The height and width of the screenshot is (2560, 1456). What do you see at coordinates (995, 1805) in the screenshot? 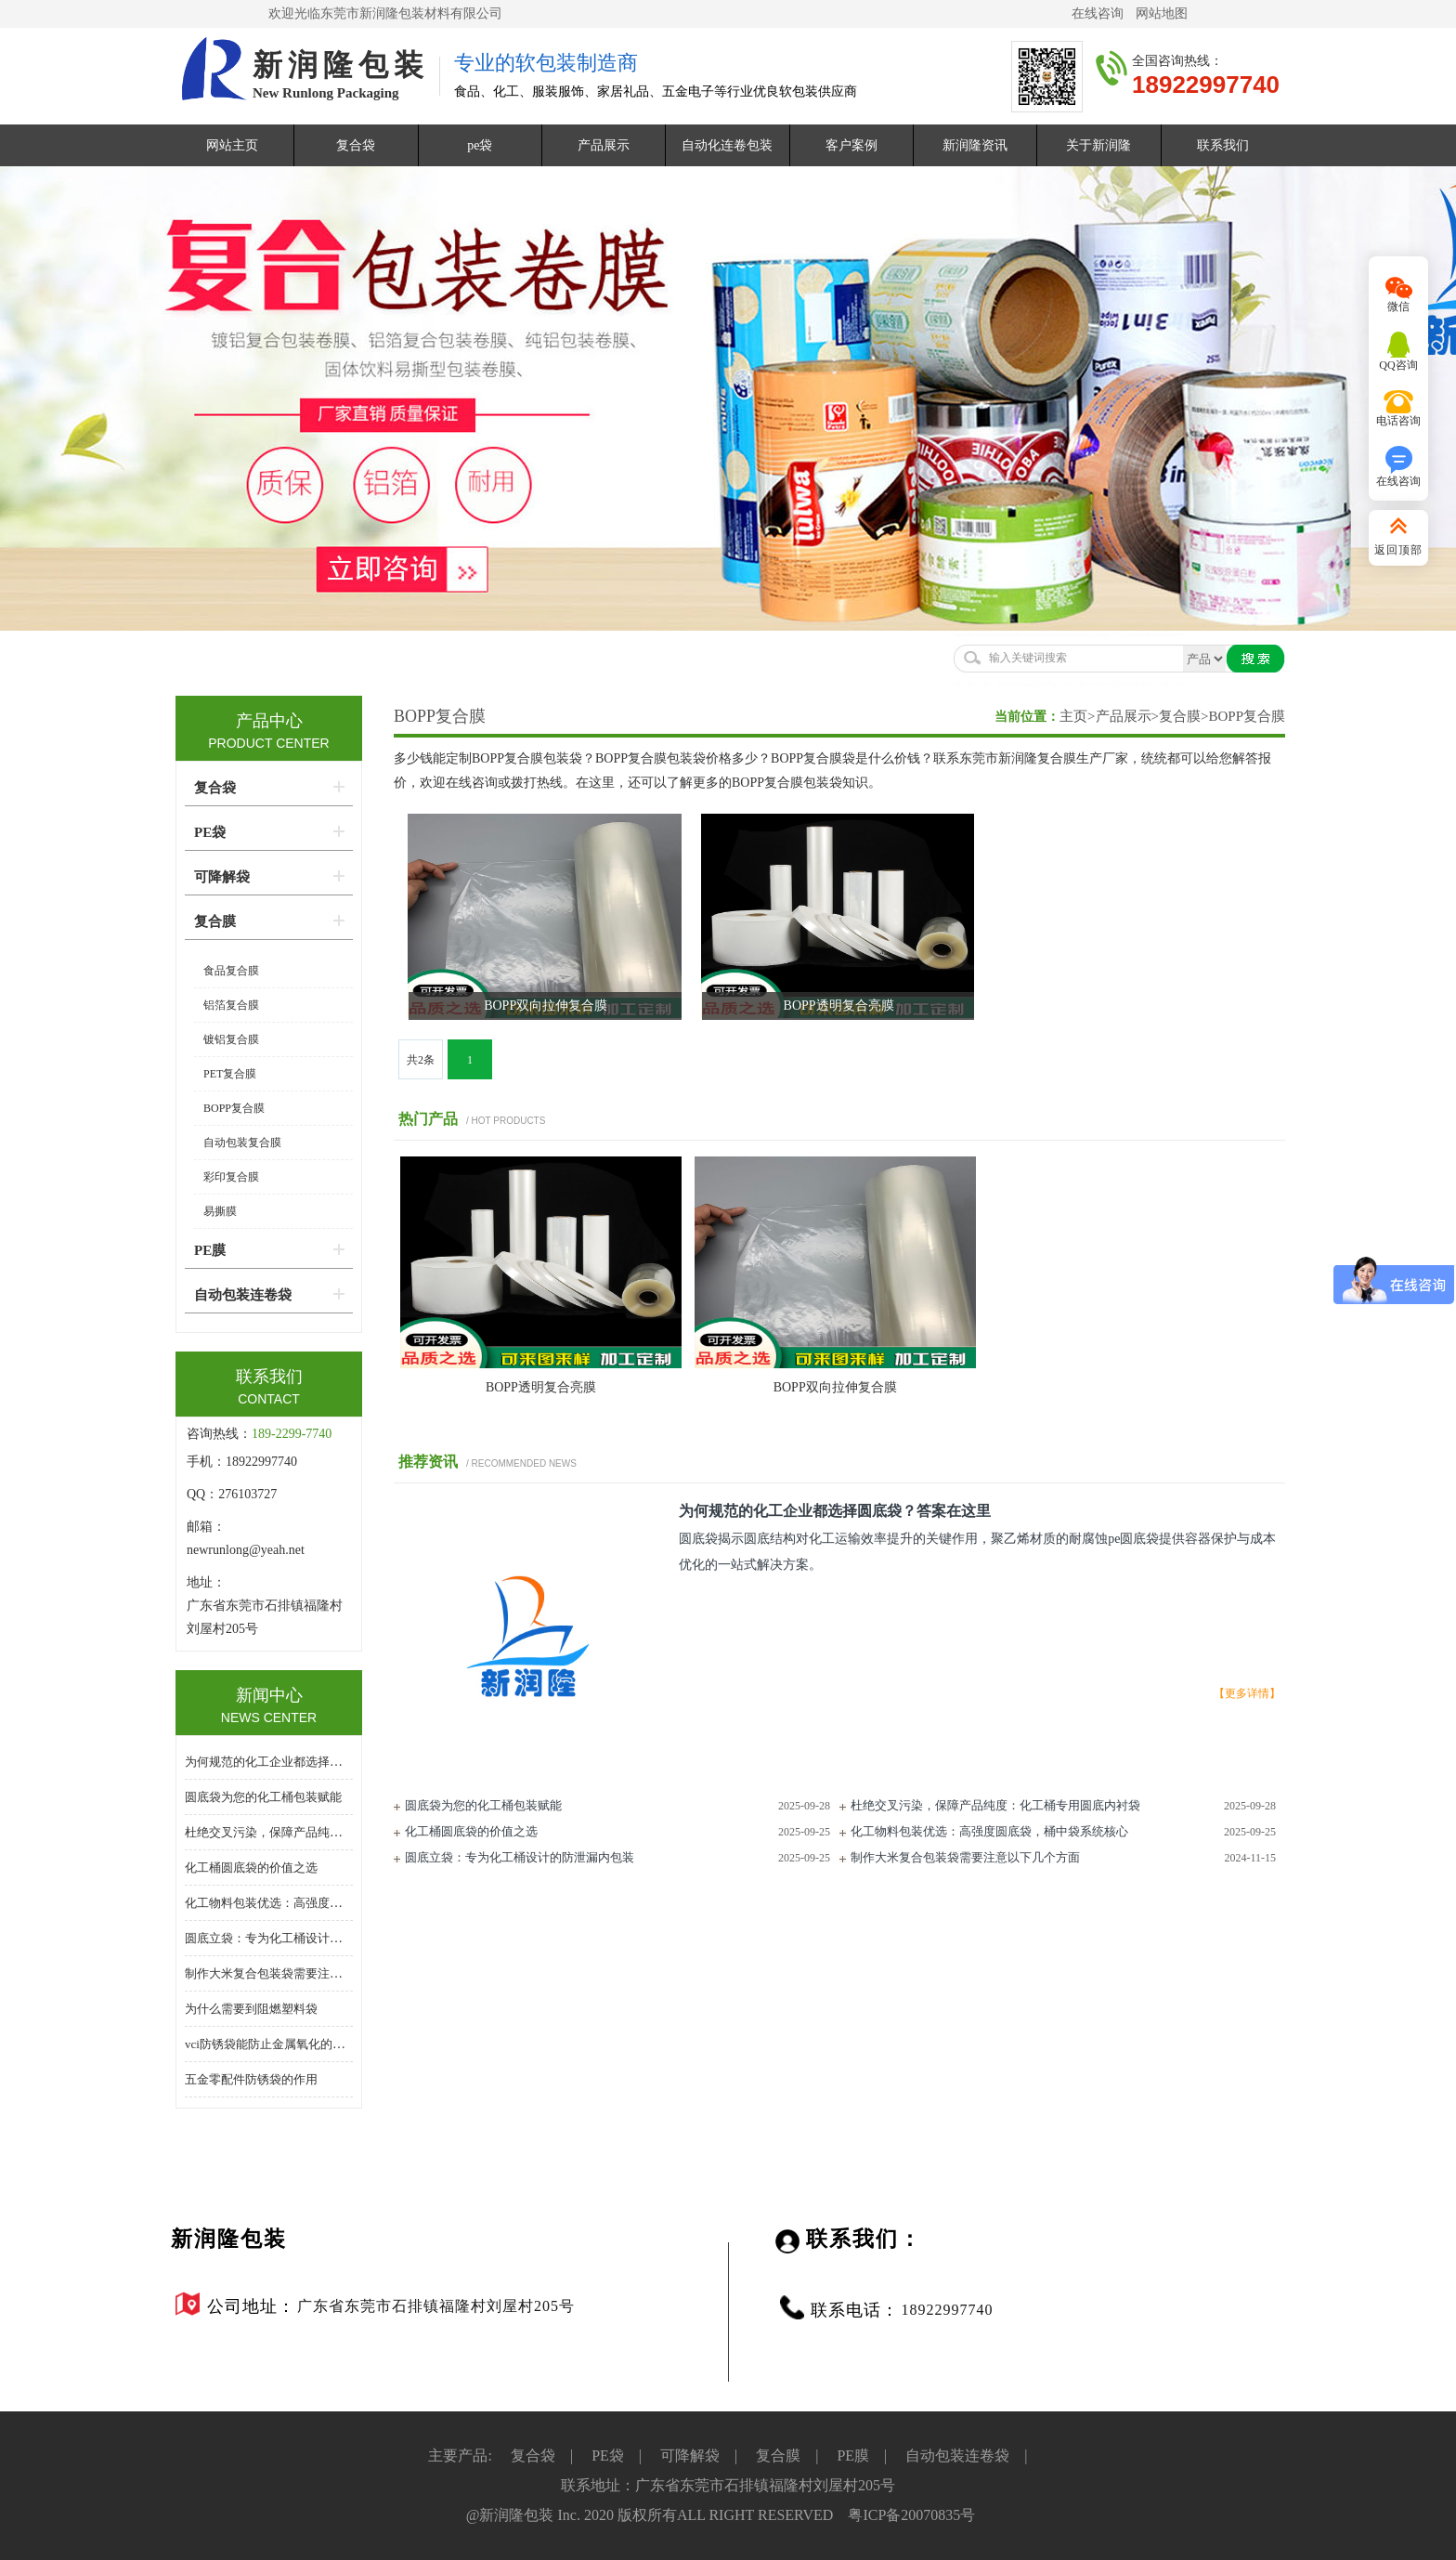
I see `杜绝交叉污染，保障产品纯度：化工桶专用圆底内衬袋` at bounding box center [995, 1805].